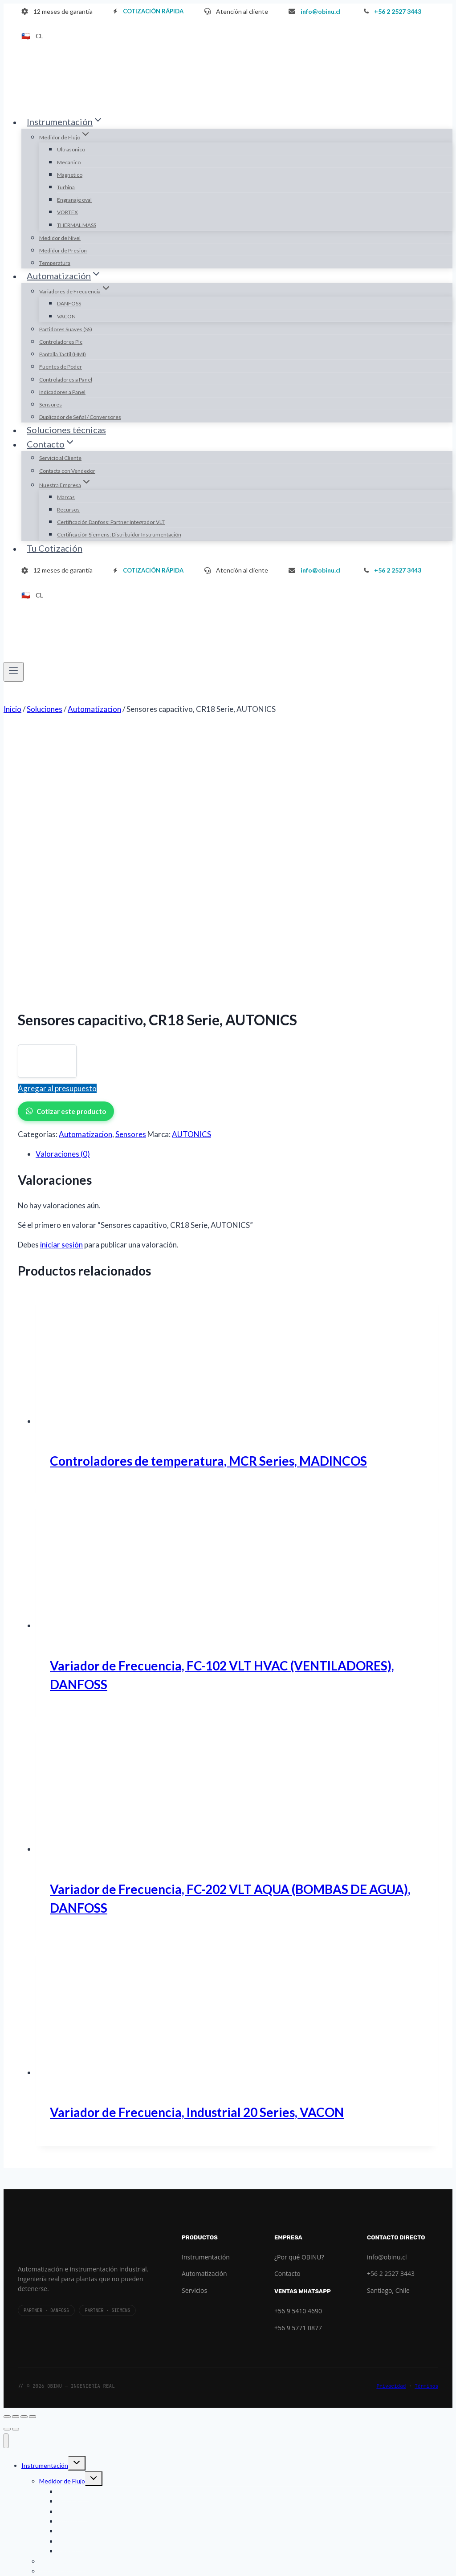 This screenshot has height=2576, width=456. I want to click on Certificación Danfoss: Partner Integrador VLT, so click(111, 522).